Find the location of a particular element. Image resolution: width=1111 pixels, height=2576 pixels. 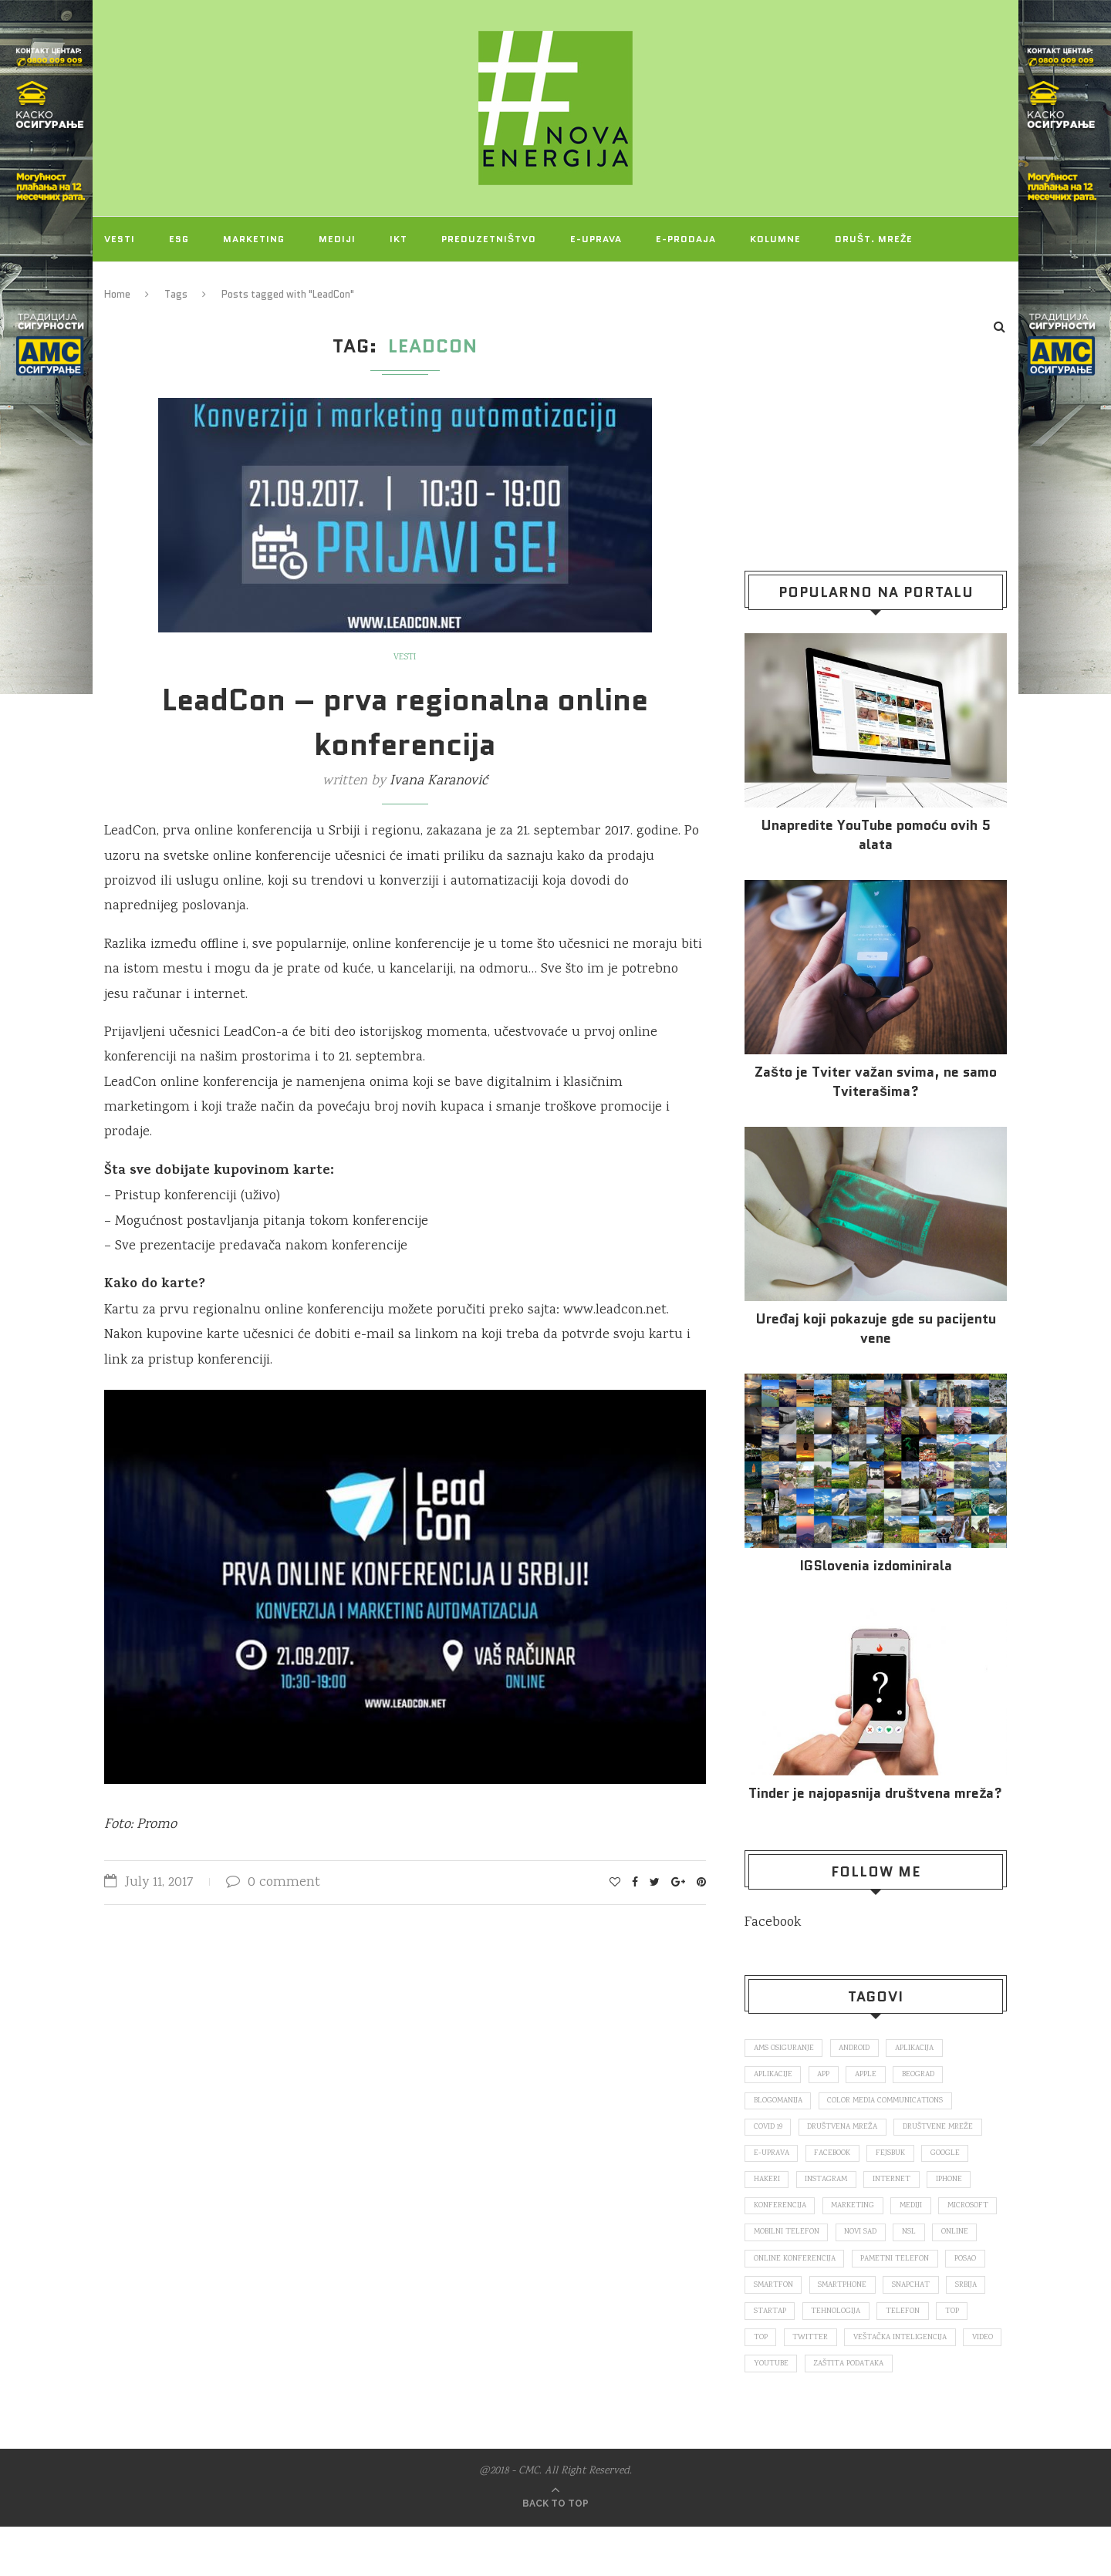

ams osiguranje [ams osiguranje (182 items)] is located at coordinates (787, 2048).